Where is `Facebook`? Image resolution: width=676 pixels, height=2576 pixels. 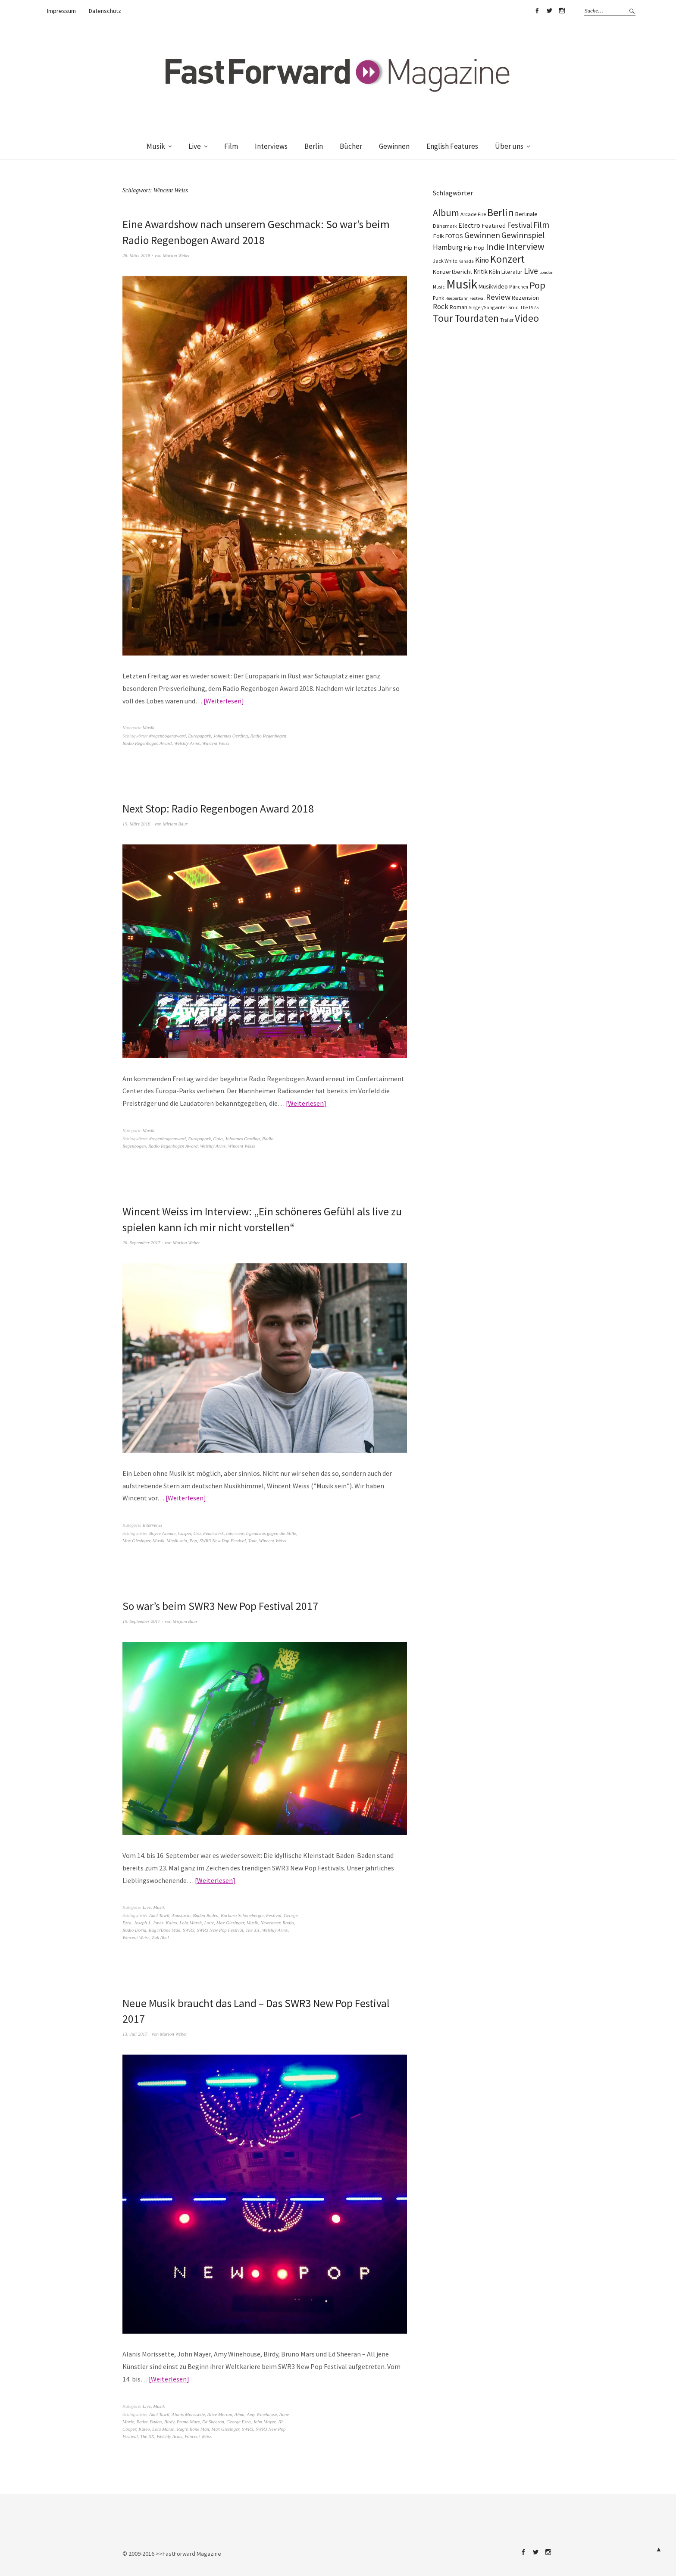 Facebook is located at coordinates (536, 10).